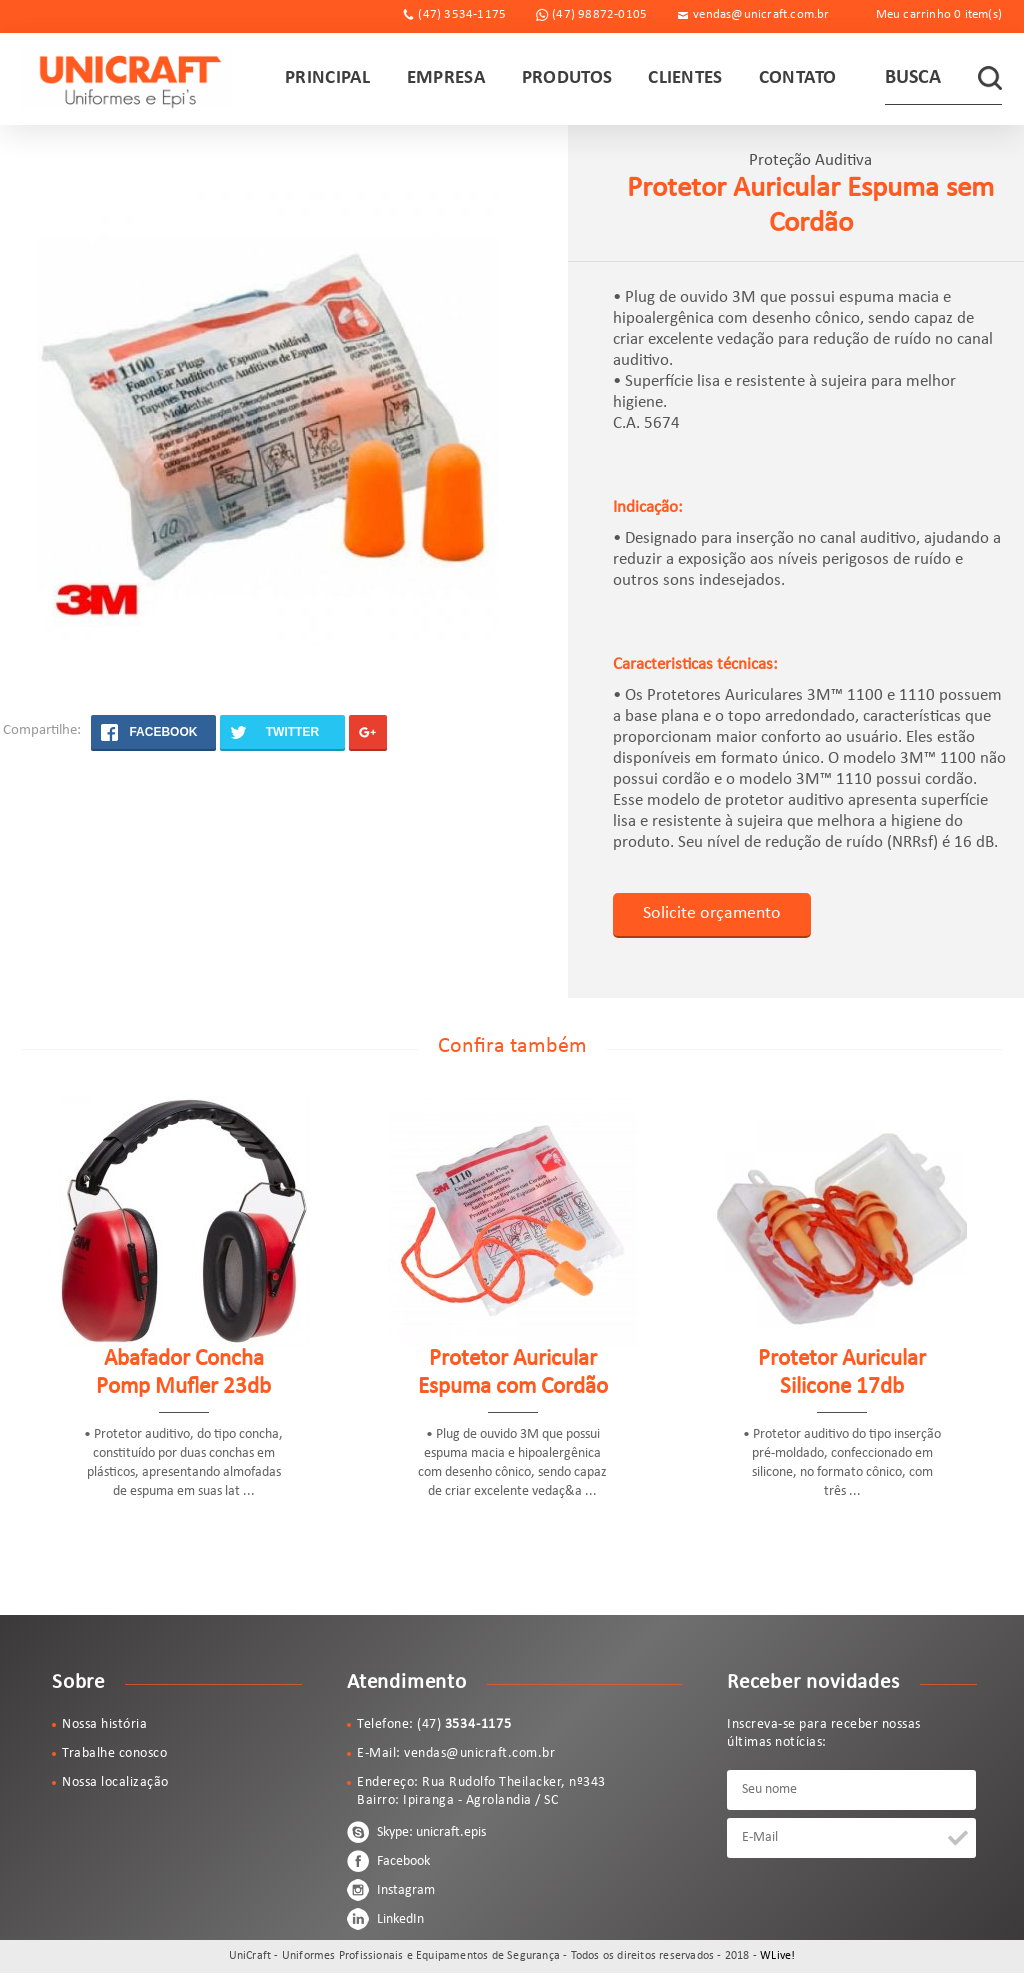 This screenshot has width=1024, height=1973. Describe the element at coordinates (842, 1373) in the screenshot. I see `Protetor Auricular Silicone 17db` at that location.